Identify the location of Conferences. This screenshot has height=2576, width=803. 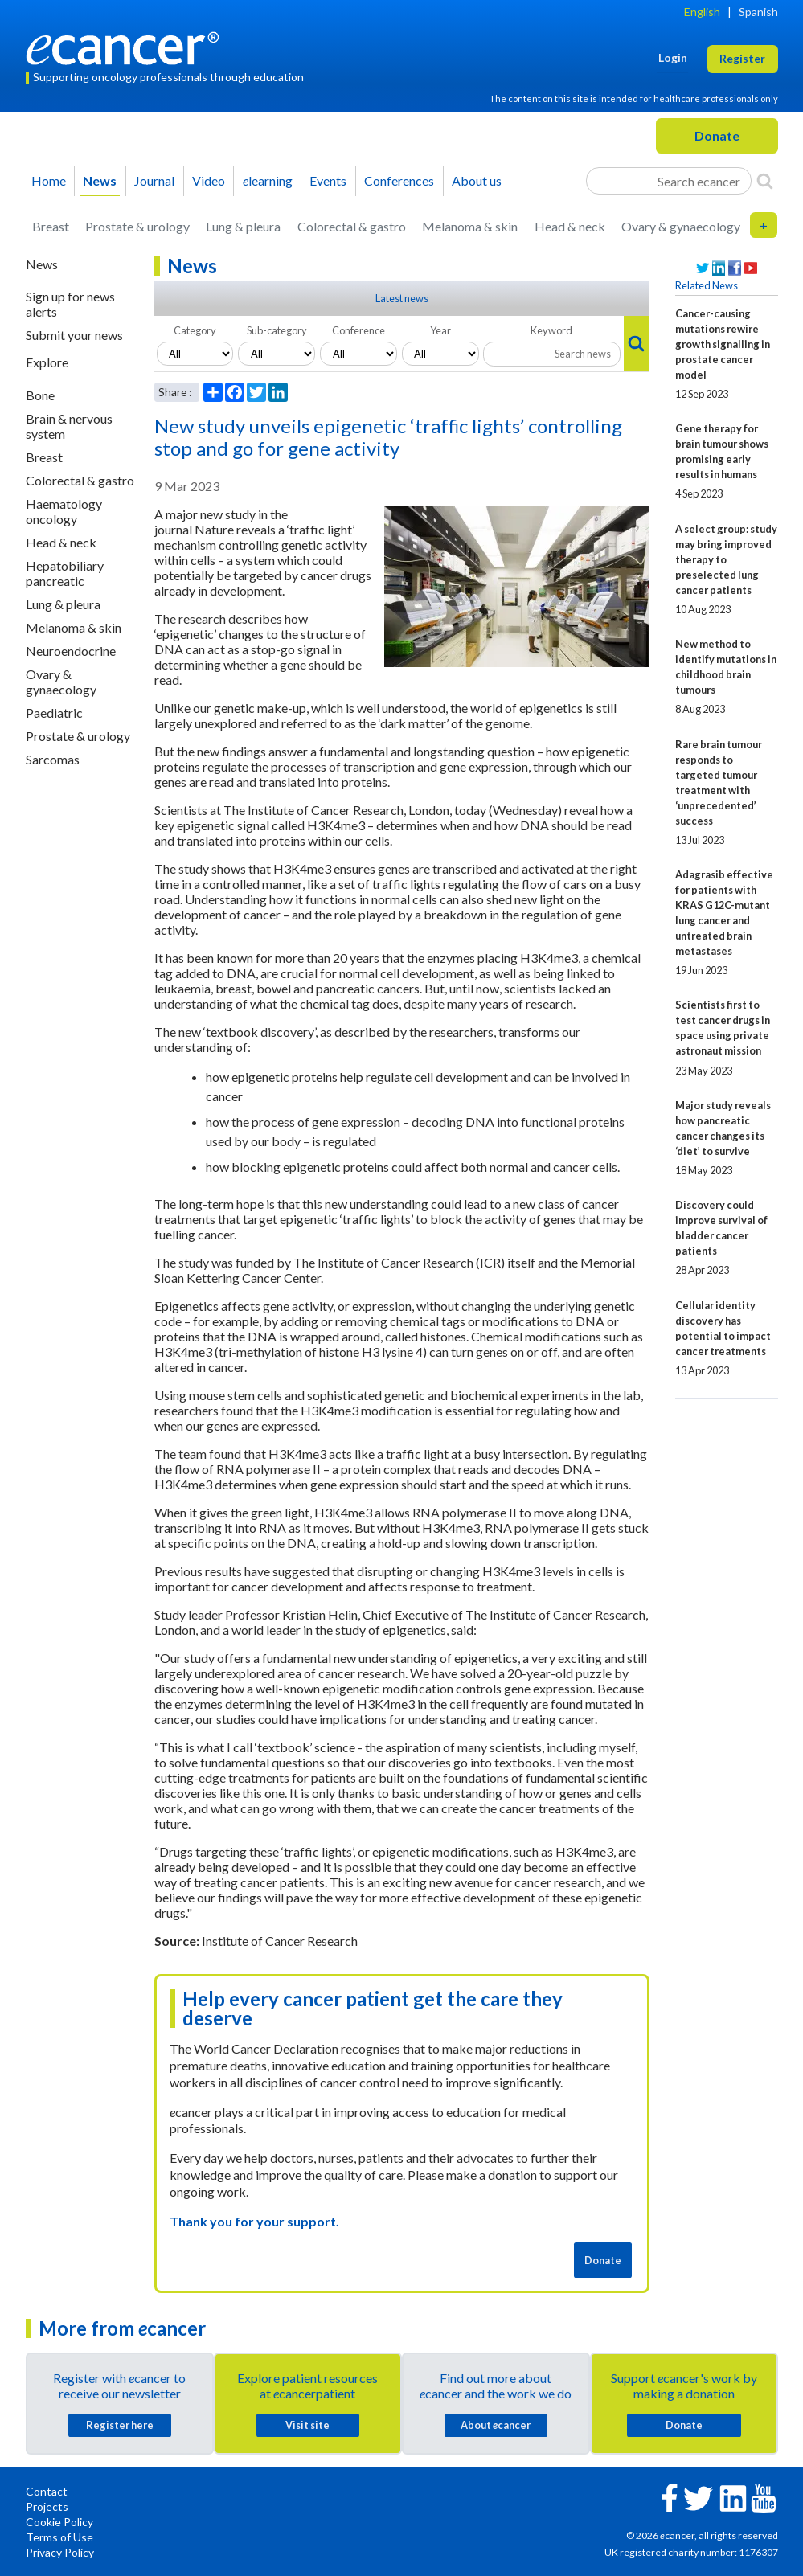
(399, 180).